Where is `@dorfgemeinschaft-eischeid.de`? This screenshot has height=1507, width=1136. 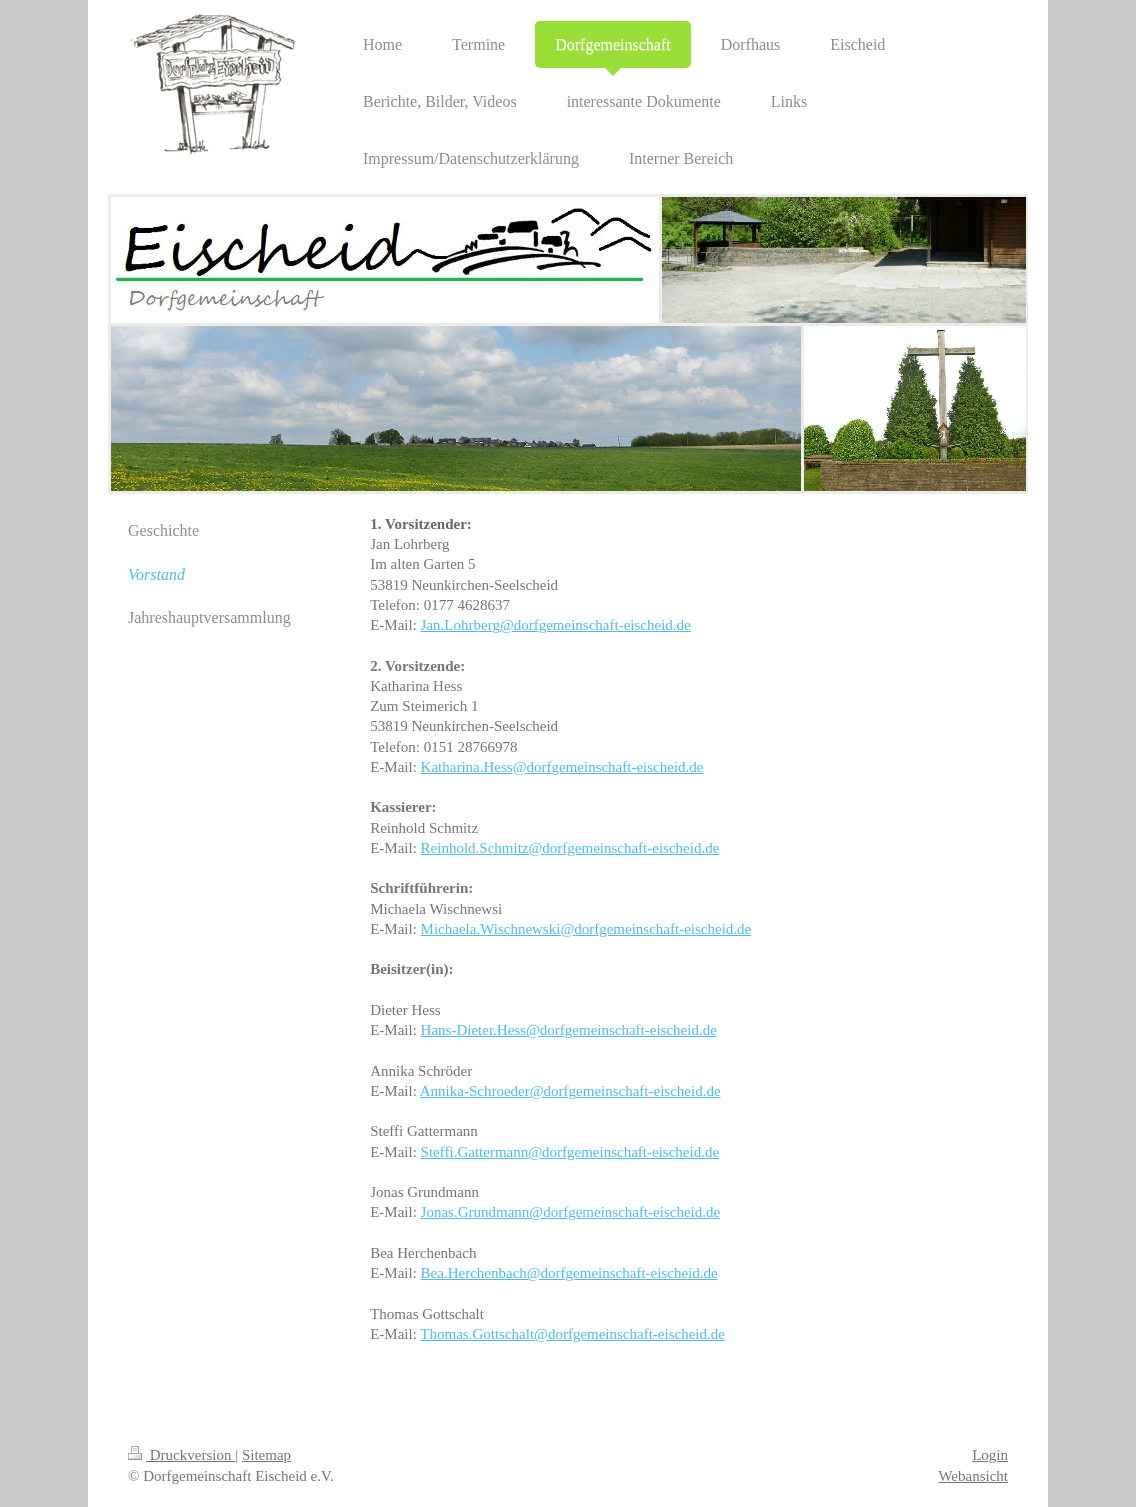
@dorfgemeinschaft-eischeid.de is located at coordinates (595, 625).